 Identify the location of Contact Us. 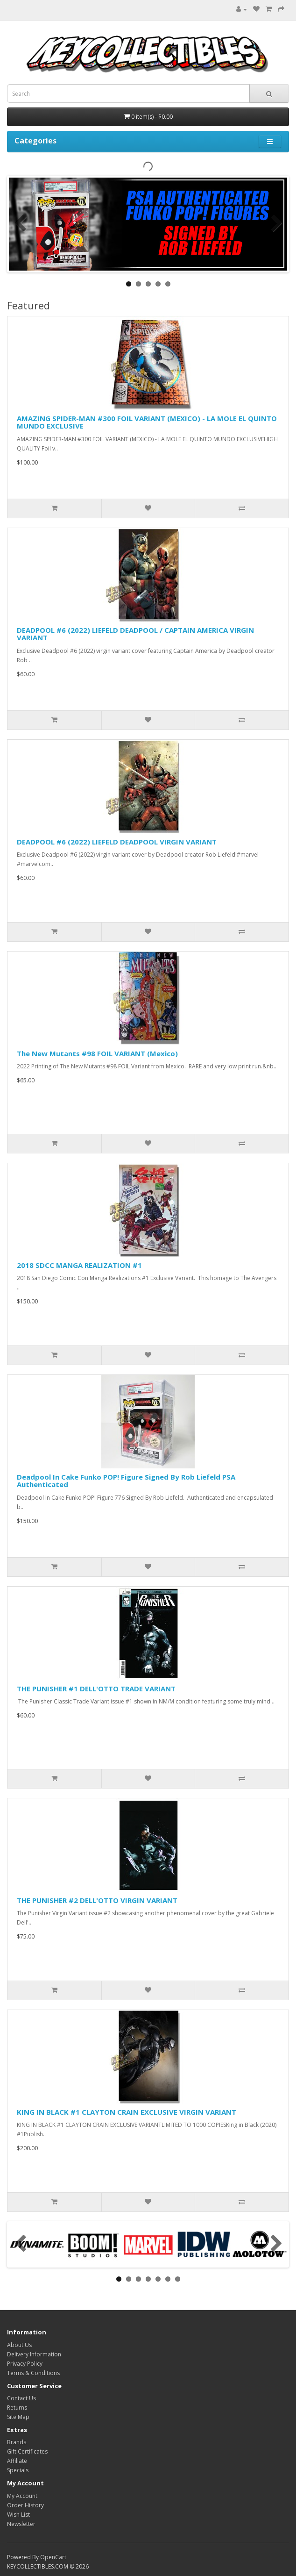
(21, 2398).